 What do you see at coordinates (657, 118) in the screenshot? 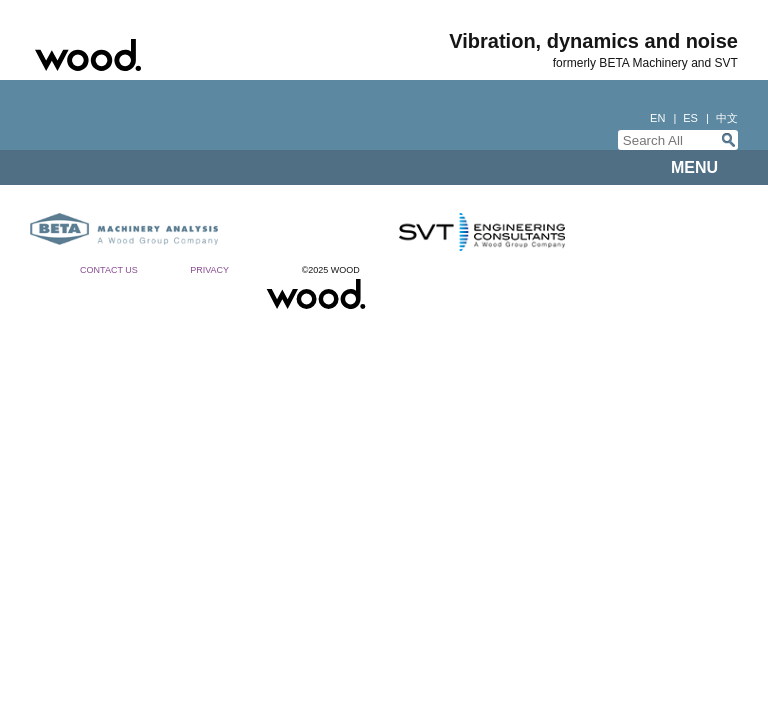
I see `en` at bounding box center [657, 118].